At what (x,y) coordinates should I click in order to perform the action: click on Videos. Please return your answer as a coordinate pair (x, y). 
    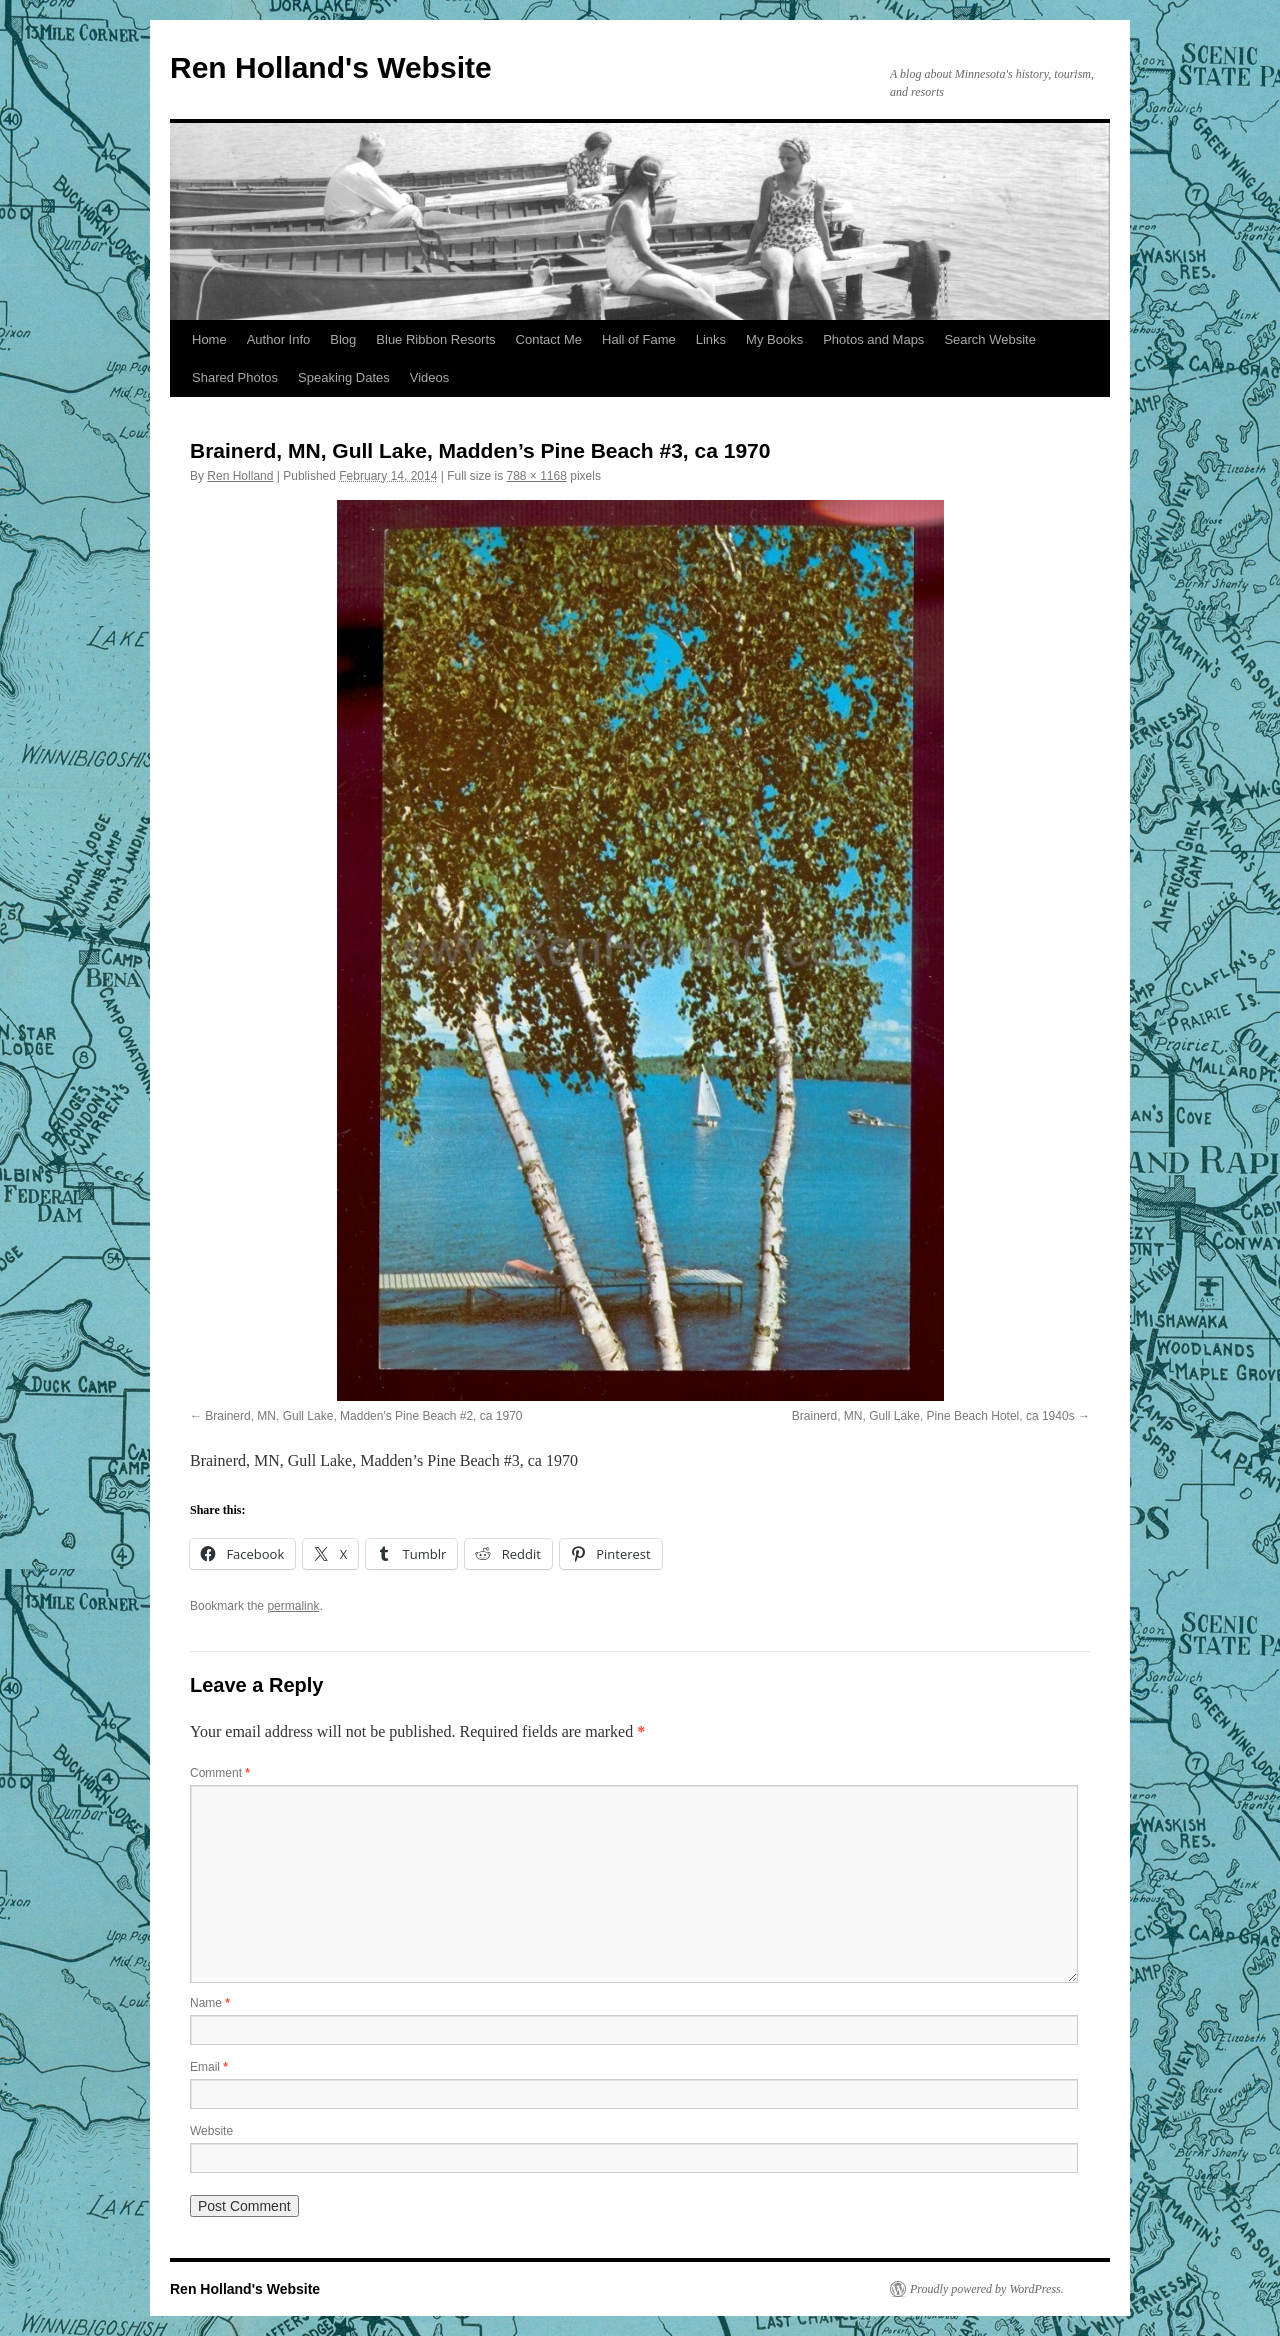
    Looking at the image, I should click on (430, 377).